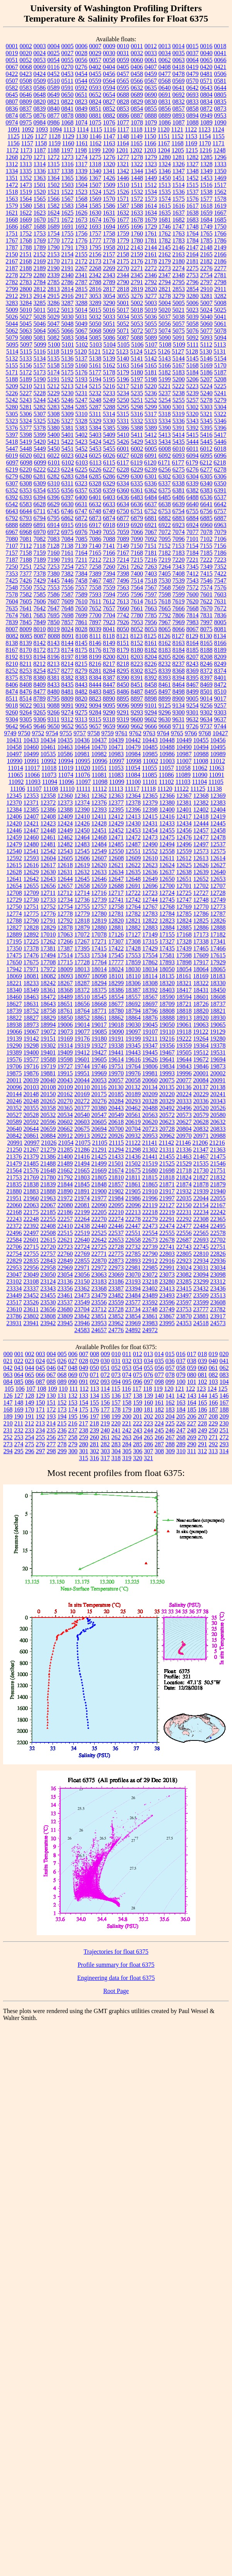 The image size is (232, 2576). What do you see at coordinates (206, 434) in the screenshot?
I see `5416` at bounding box center [206, 434].